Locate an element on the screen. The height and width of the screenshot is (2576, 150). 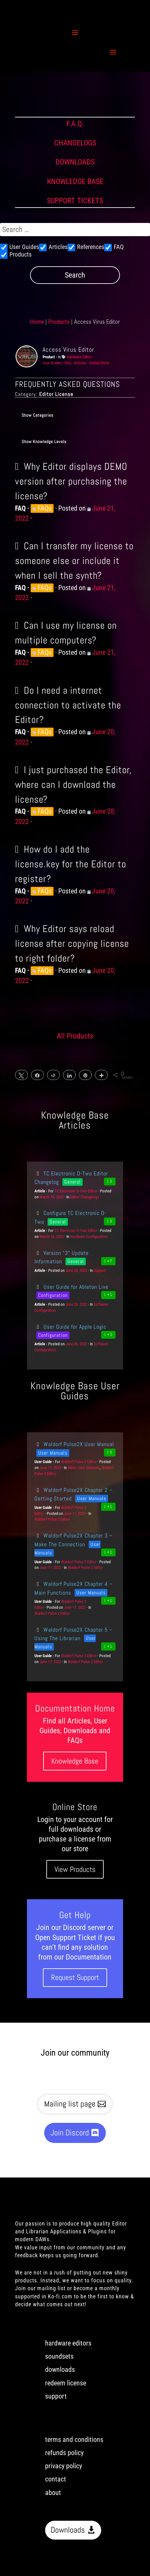
User Guide for Ableton Live is located at coordinates (71, 1286).